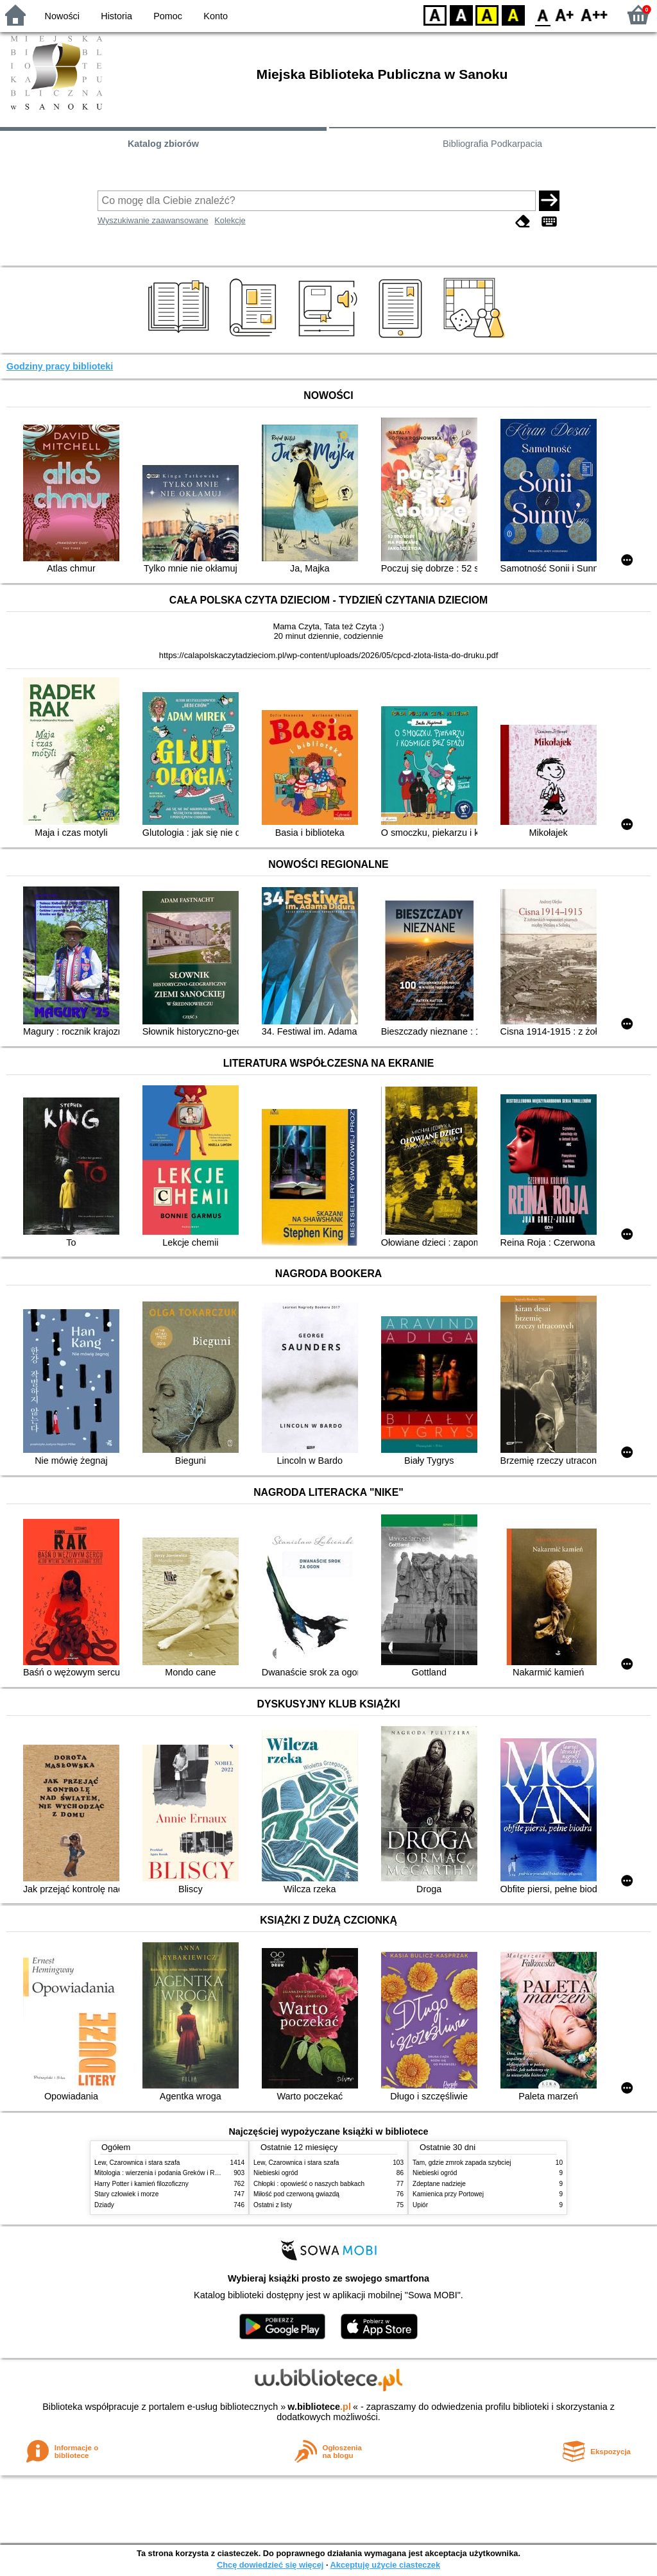 Image resolution: width=657 pixels, height=2576 pixels. I want to click on Mitologia : wierzenia i podania Greków i Rzymian, so click(164, 2172).